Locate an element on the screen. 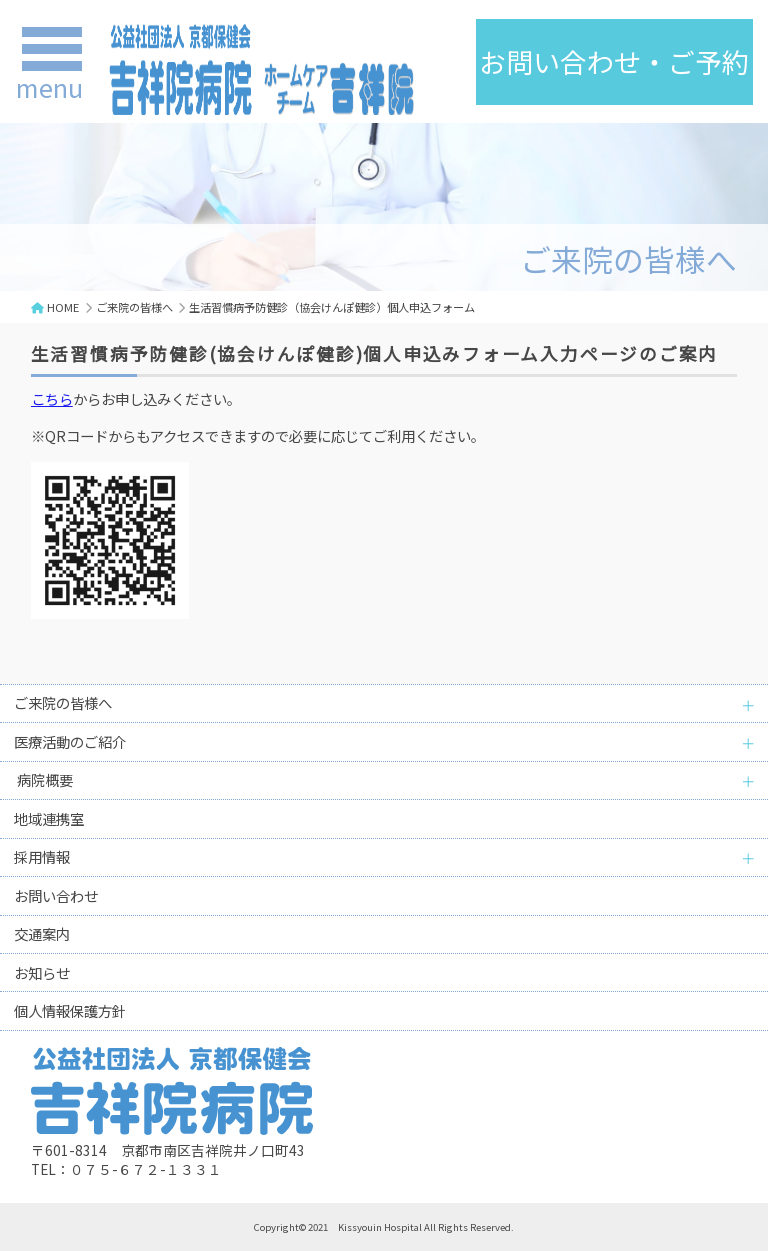 The width and height of the screenshot is (768, 1251). 個人情報保護方針 is located at coordinates (70, 1010).